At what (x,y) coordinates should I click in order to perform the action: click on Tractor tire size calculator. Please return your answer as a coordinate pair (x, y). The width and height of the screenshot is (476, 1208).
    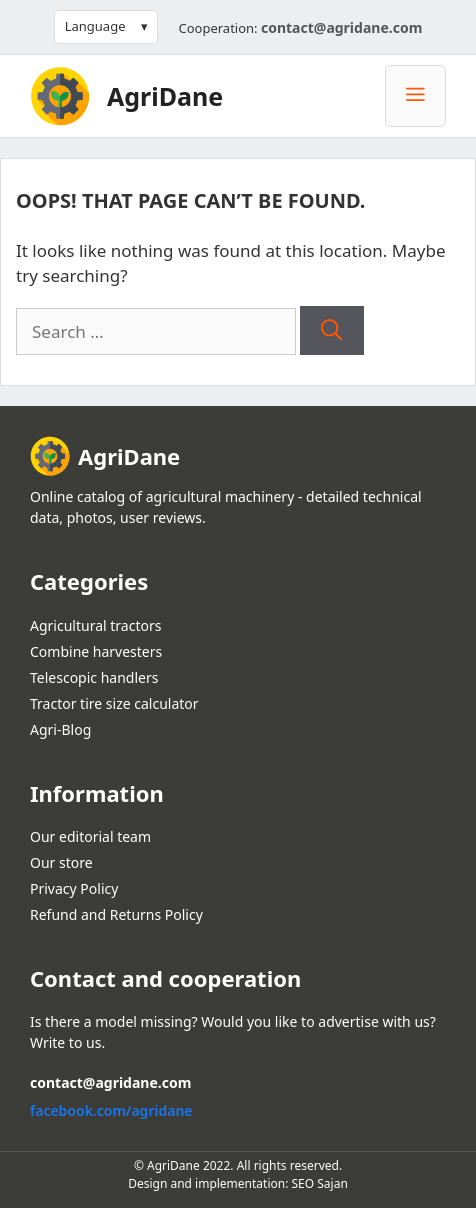
    Looking at the image, I should click on (114, 703).